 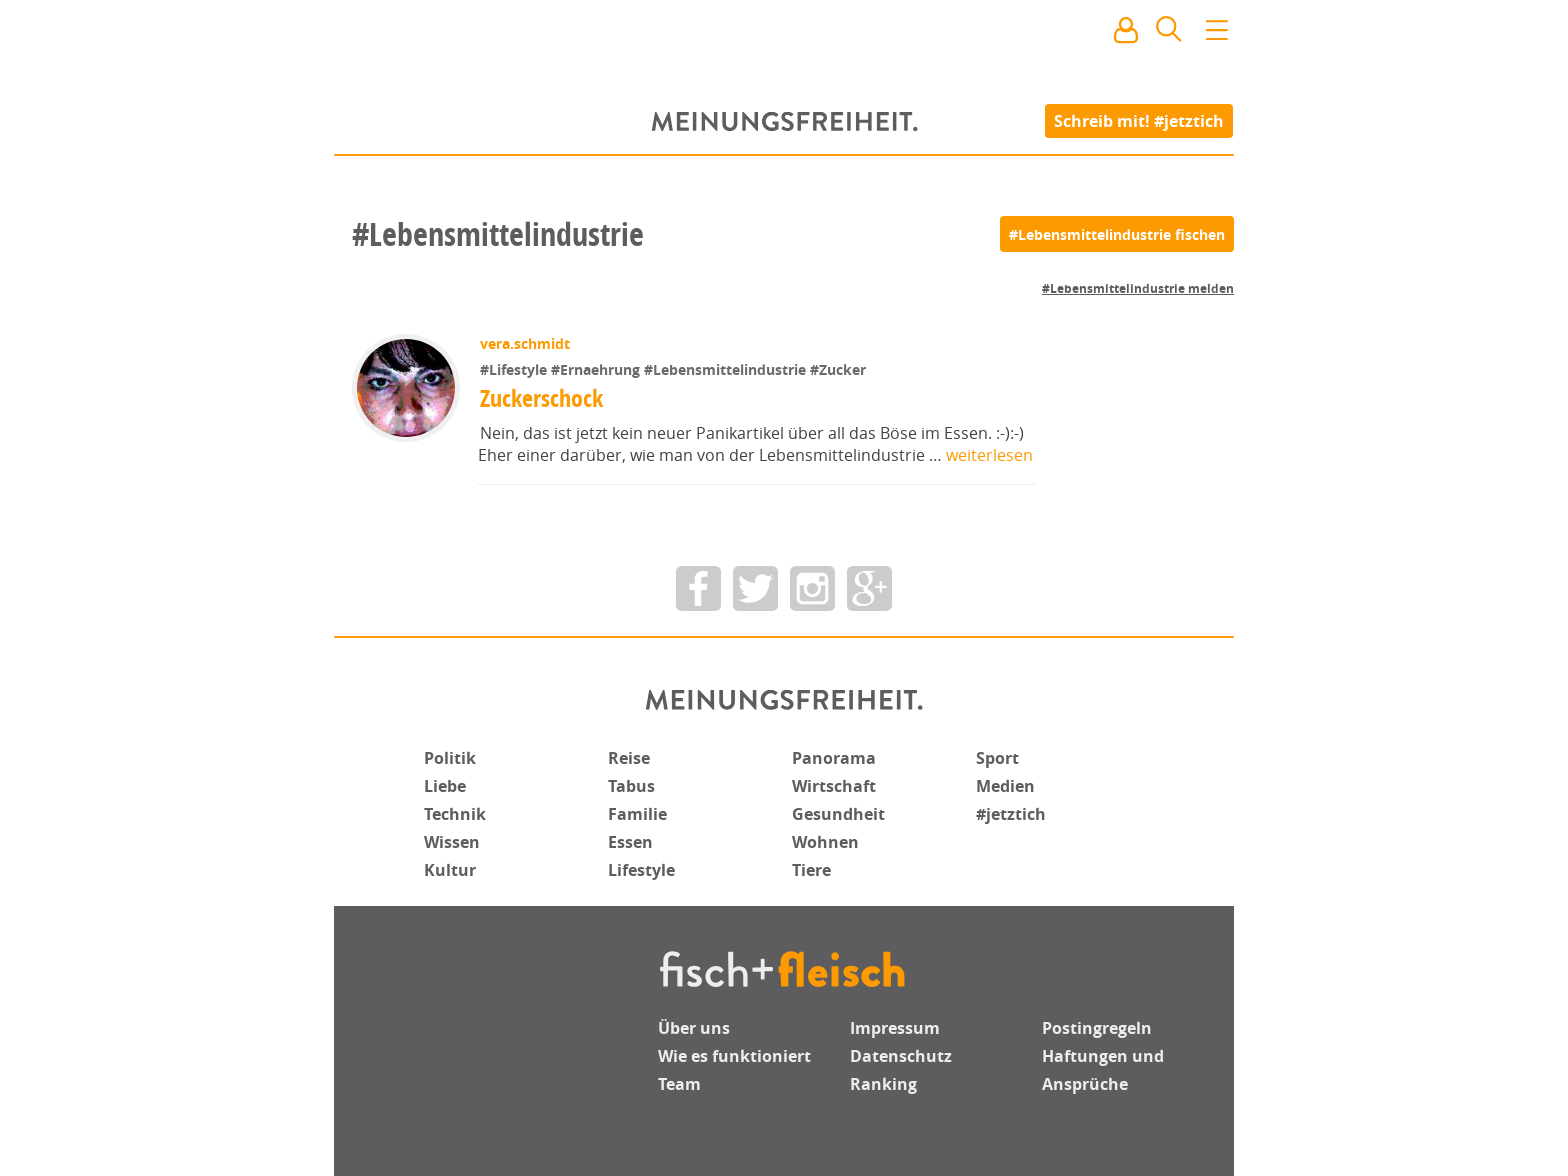 I want to click on Wissen, so click(x=452, y=842).